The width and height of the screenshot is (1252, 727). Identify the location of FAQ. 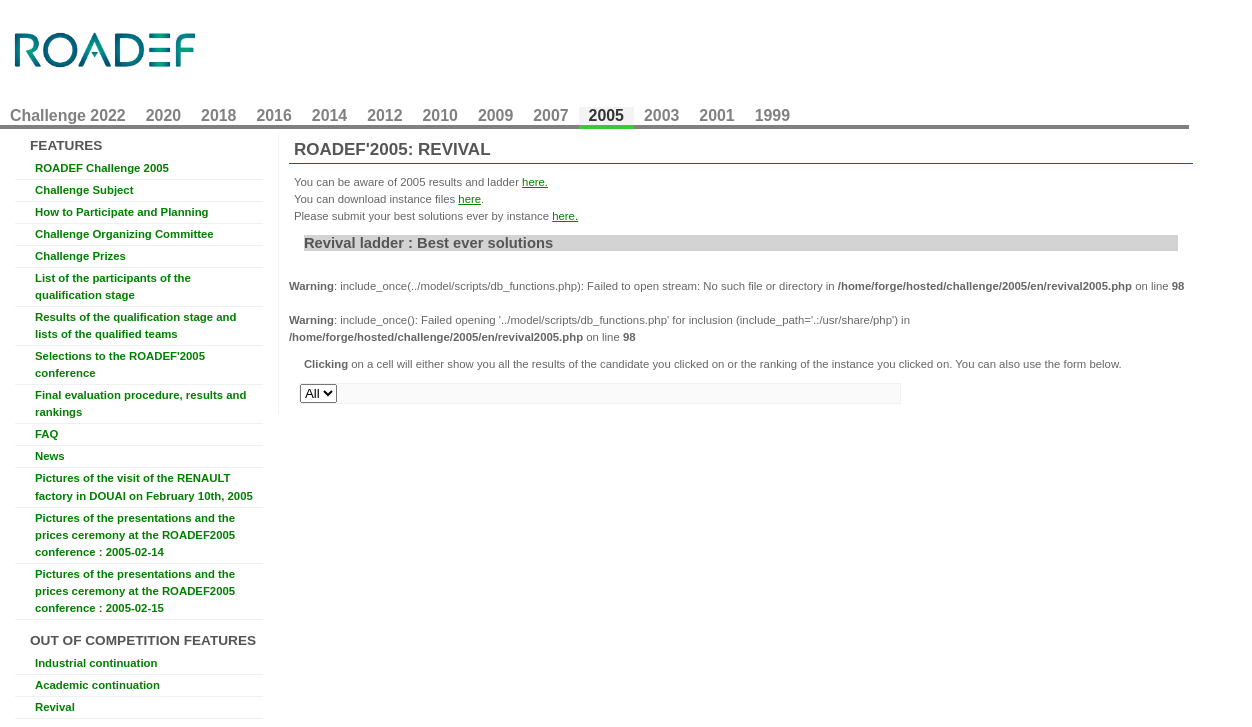
(46, 434).